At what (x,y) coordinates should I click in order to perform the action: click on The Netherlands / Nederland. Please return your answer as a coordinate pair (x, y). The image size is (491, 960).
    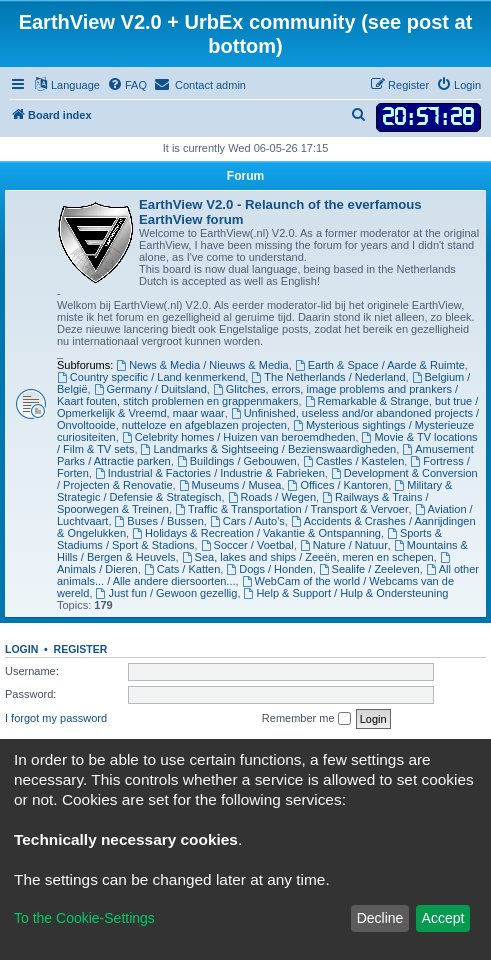
    Looking at the image, I should click on (328, 377).